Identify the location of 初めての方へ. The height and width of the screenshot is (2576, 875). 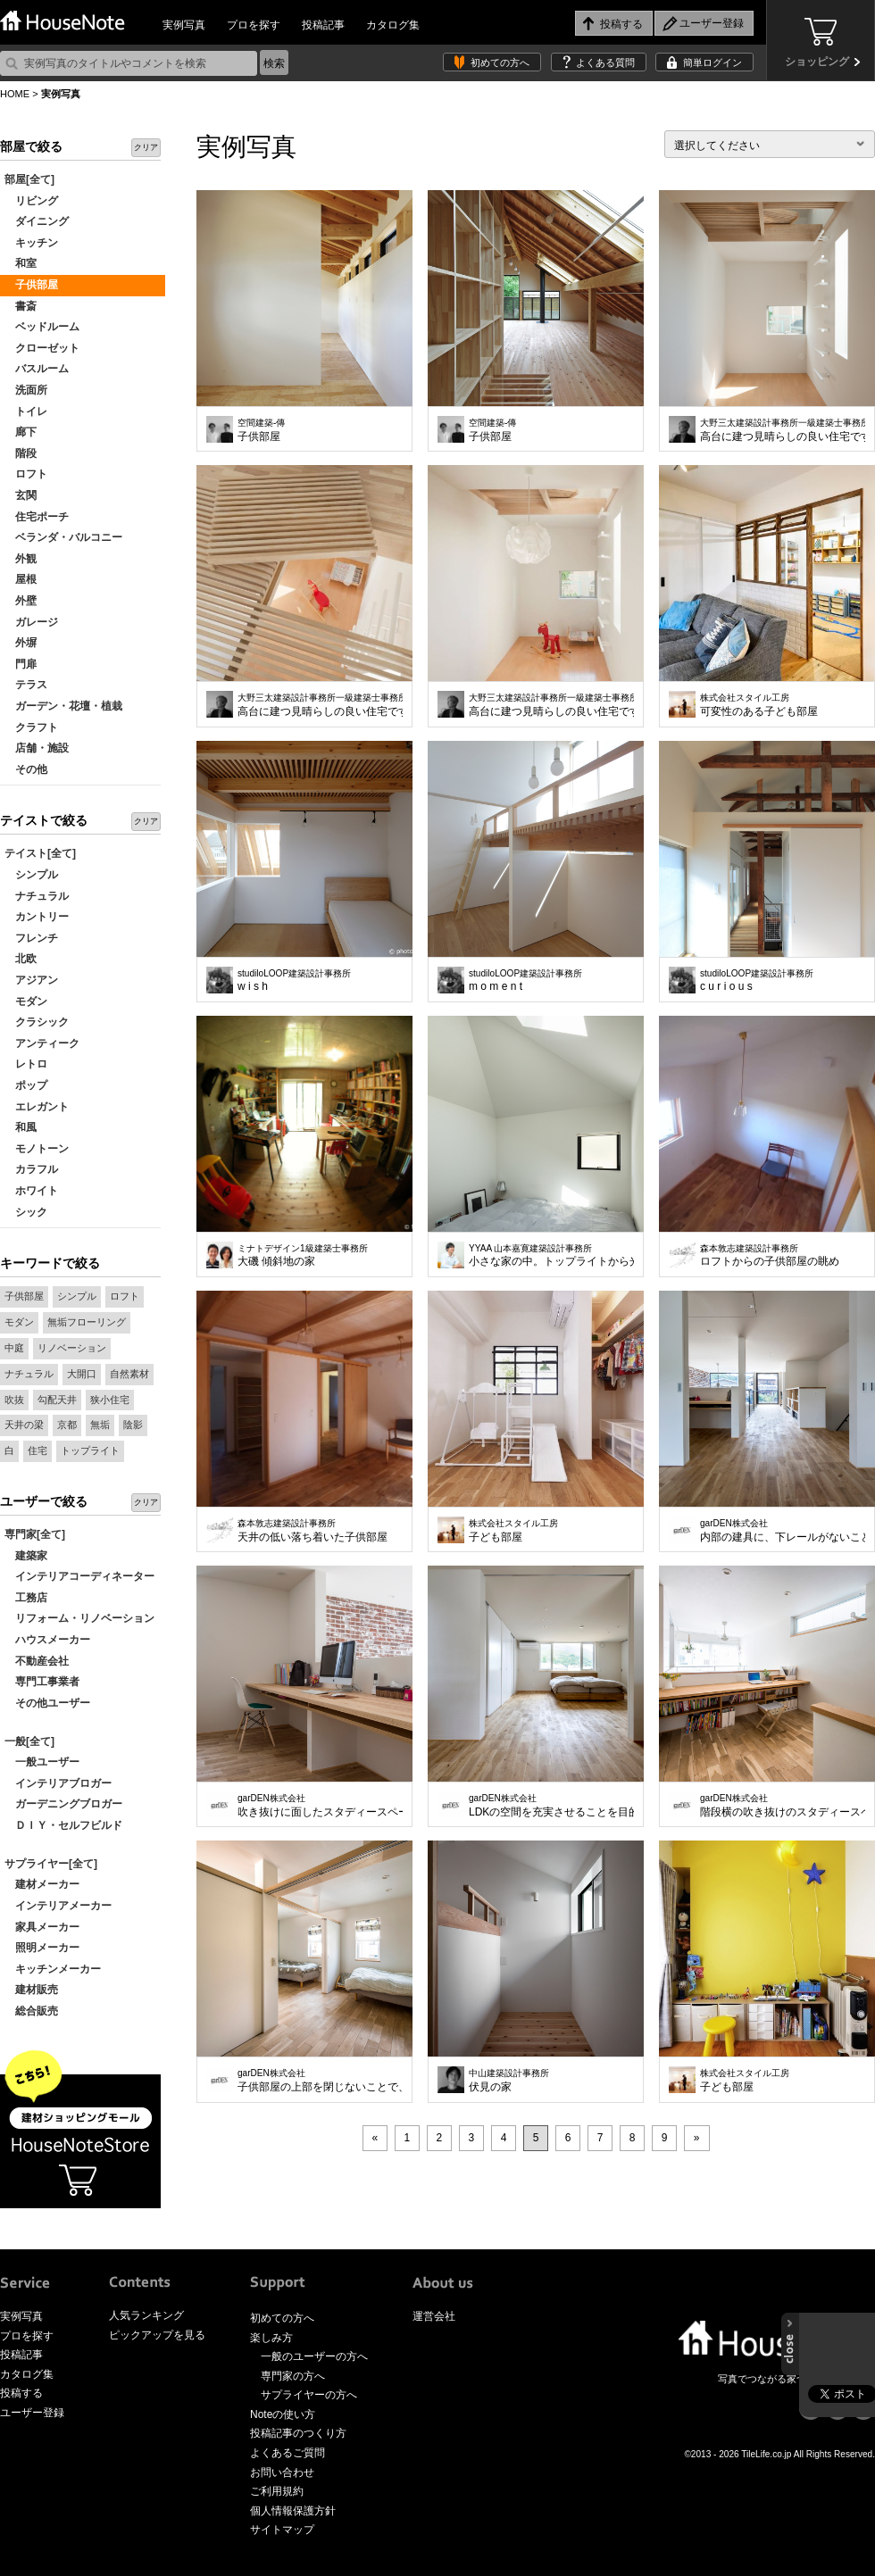
(500, 62).